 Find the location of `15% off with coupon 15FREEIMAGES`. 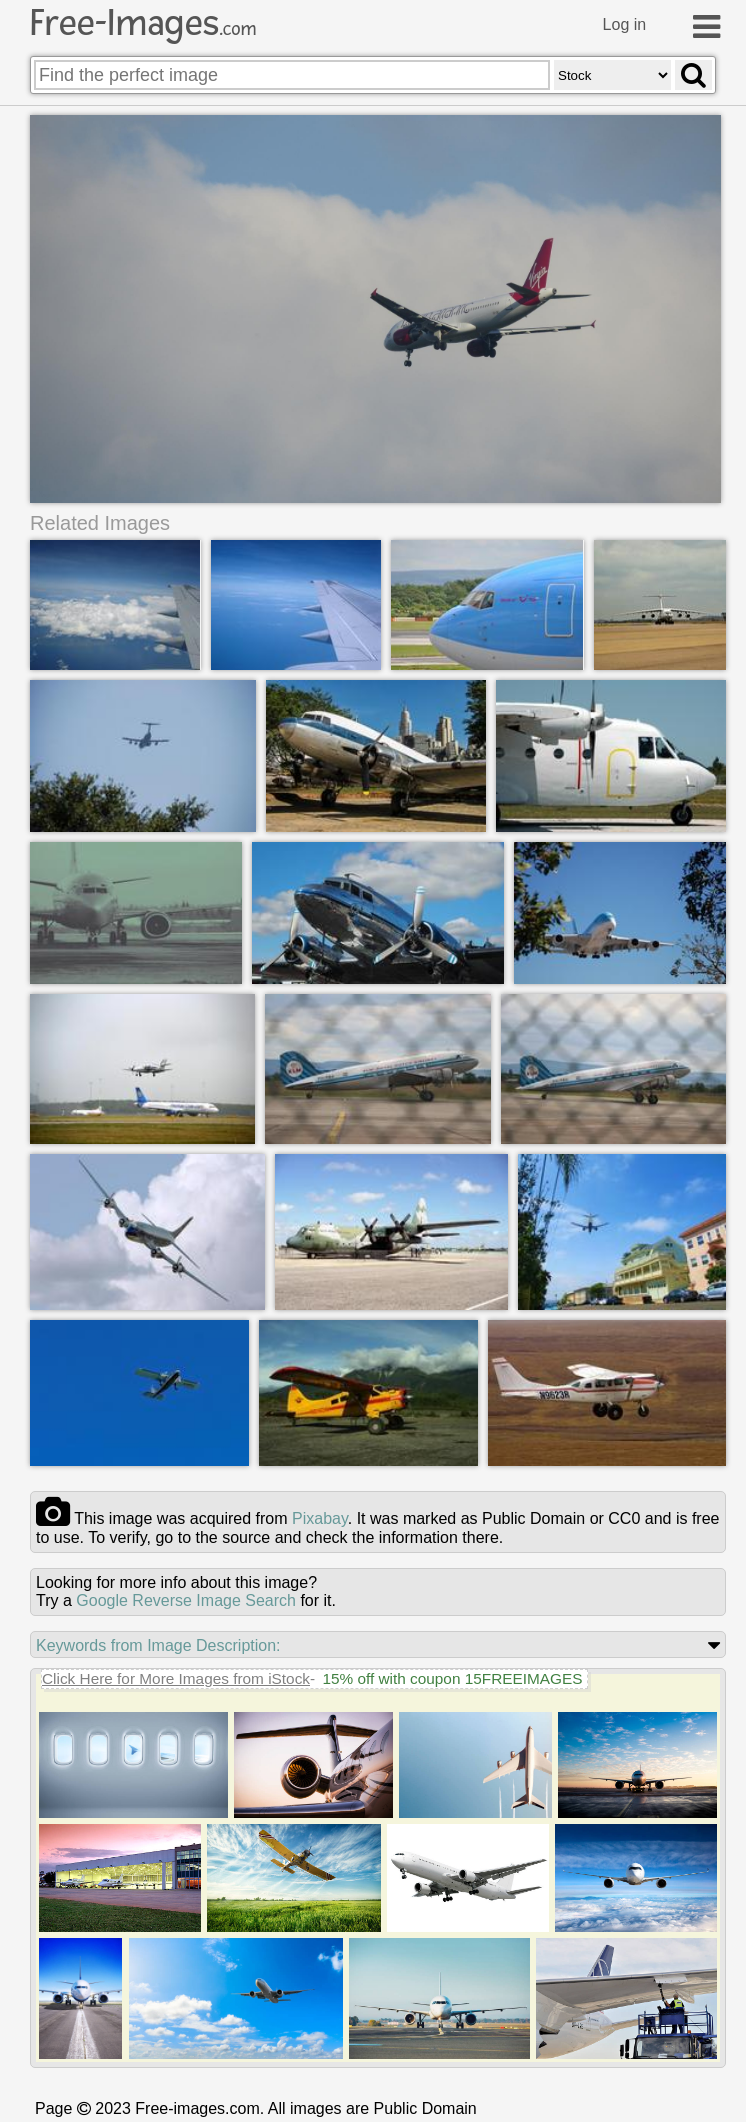

15% off with coupon 15FREEIMAGES is located at coordinates (452, 1678).